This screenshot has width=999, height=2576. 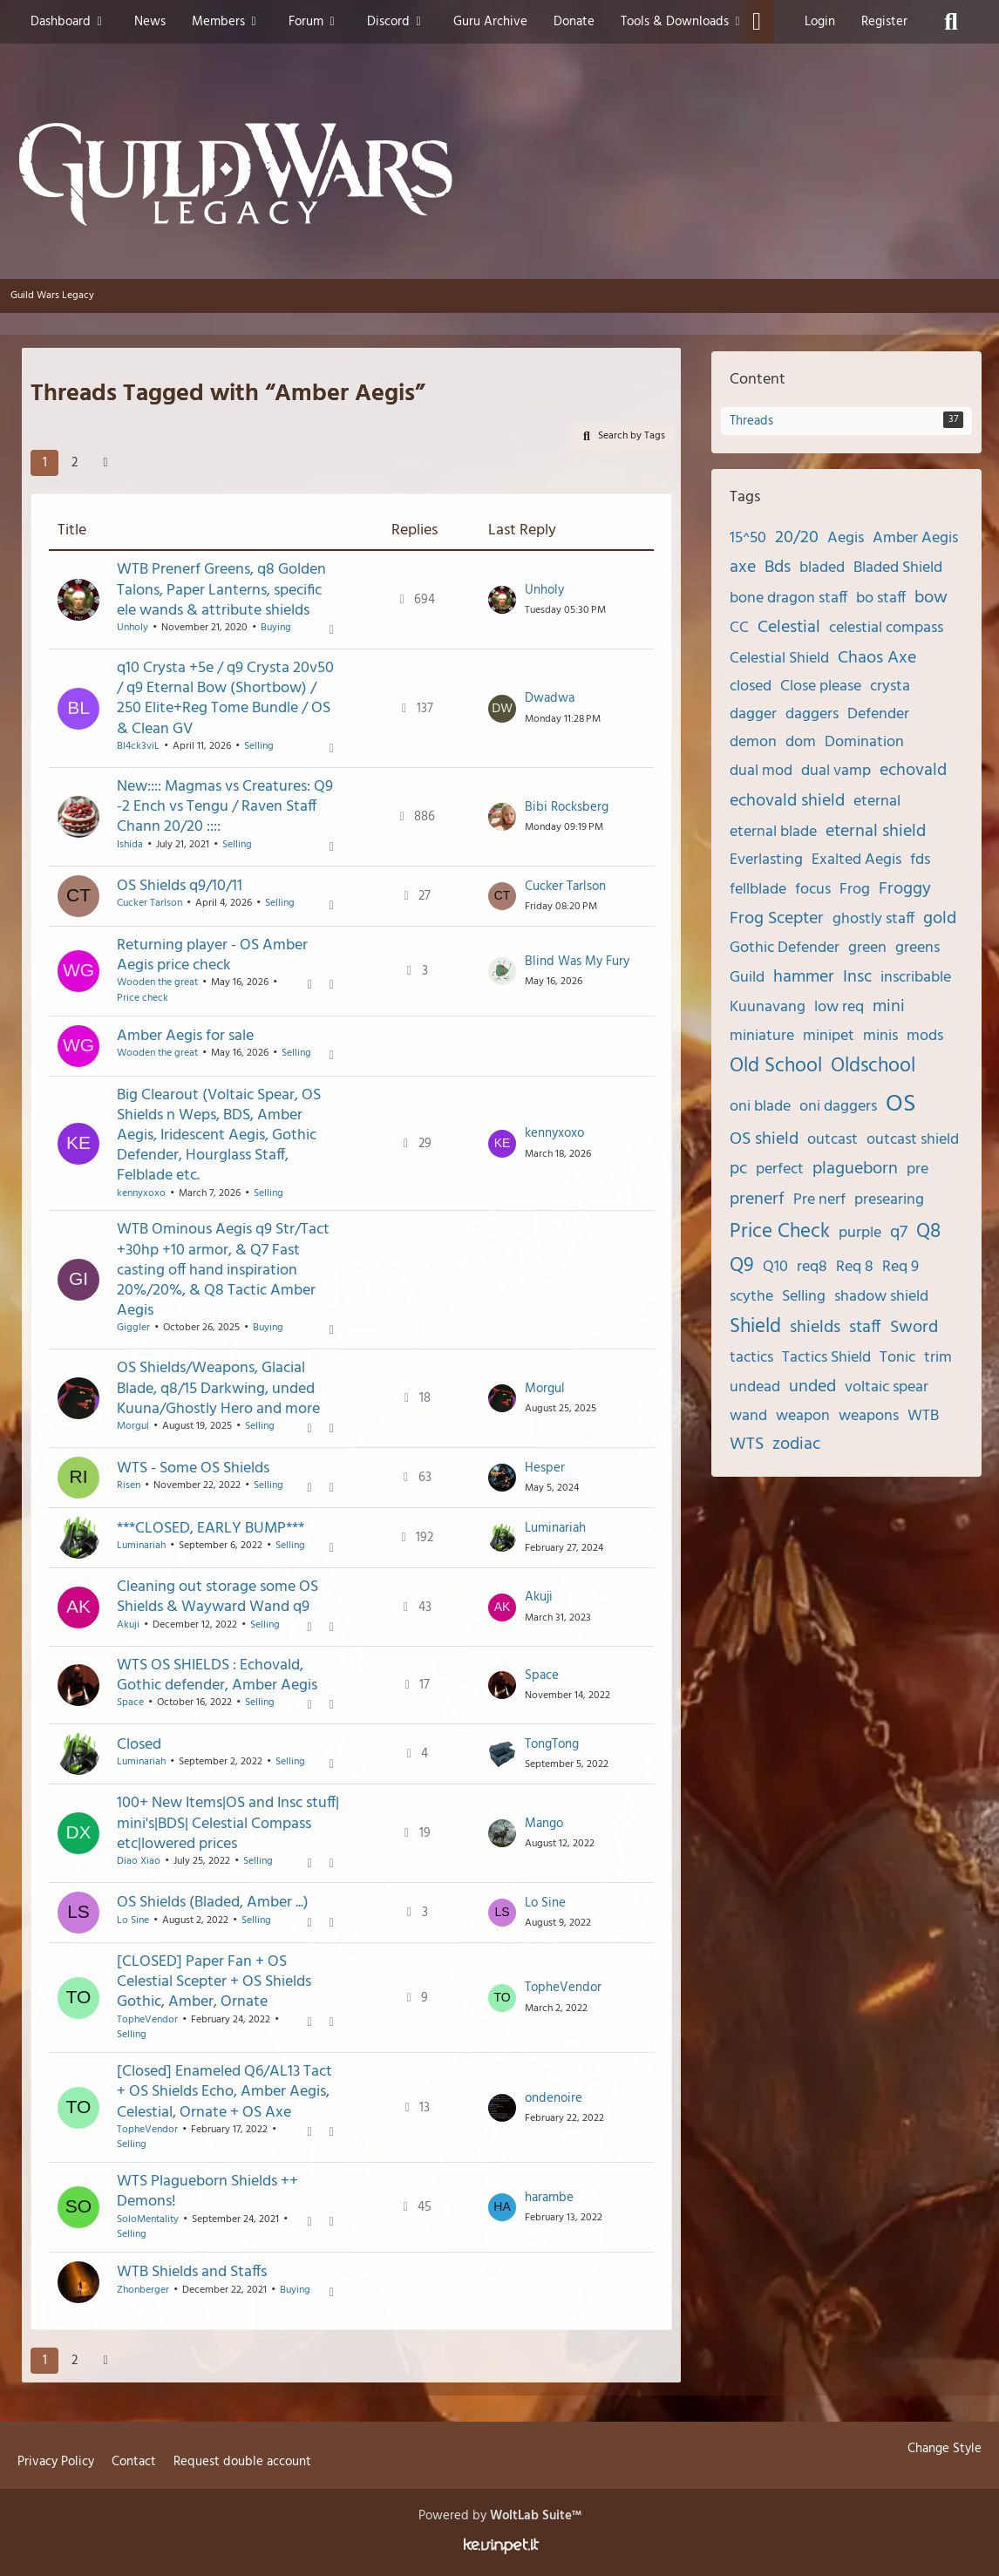 What do you see at coordinates (212, 955) in the screenshot?
I see `Returning player - OS Amber Aegis price check` at bounding box center [212, 955].